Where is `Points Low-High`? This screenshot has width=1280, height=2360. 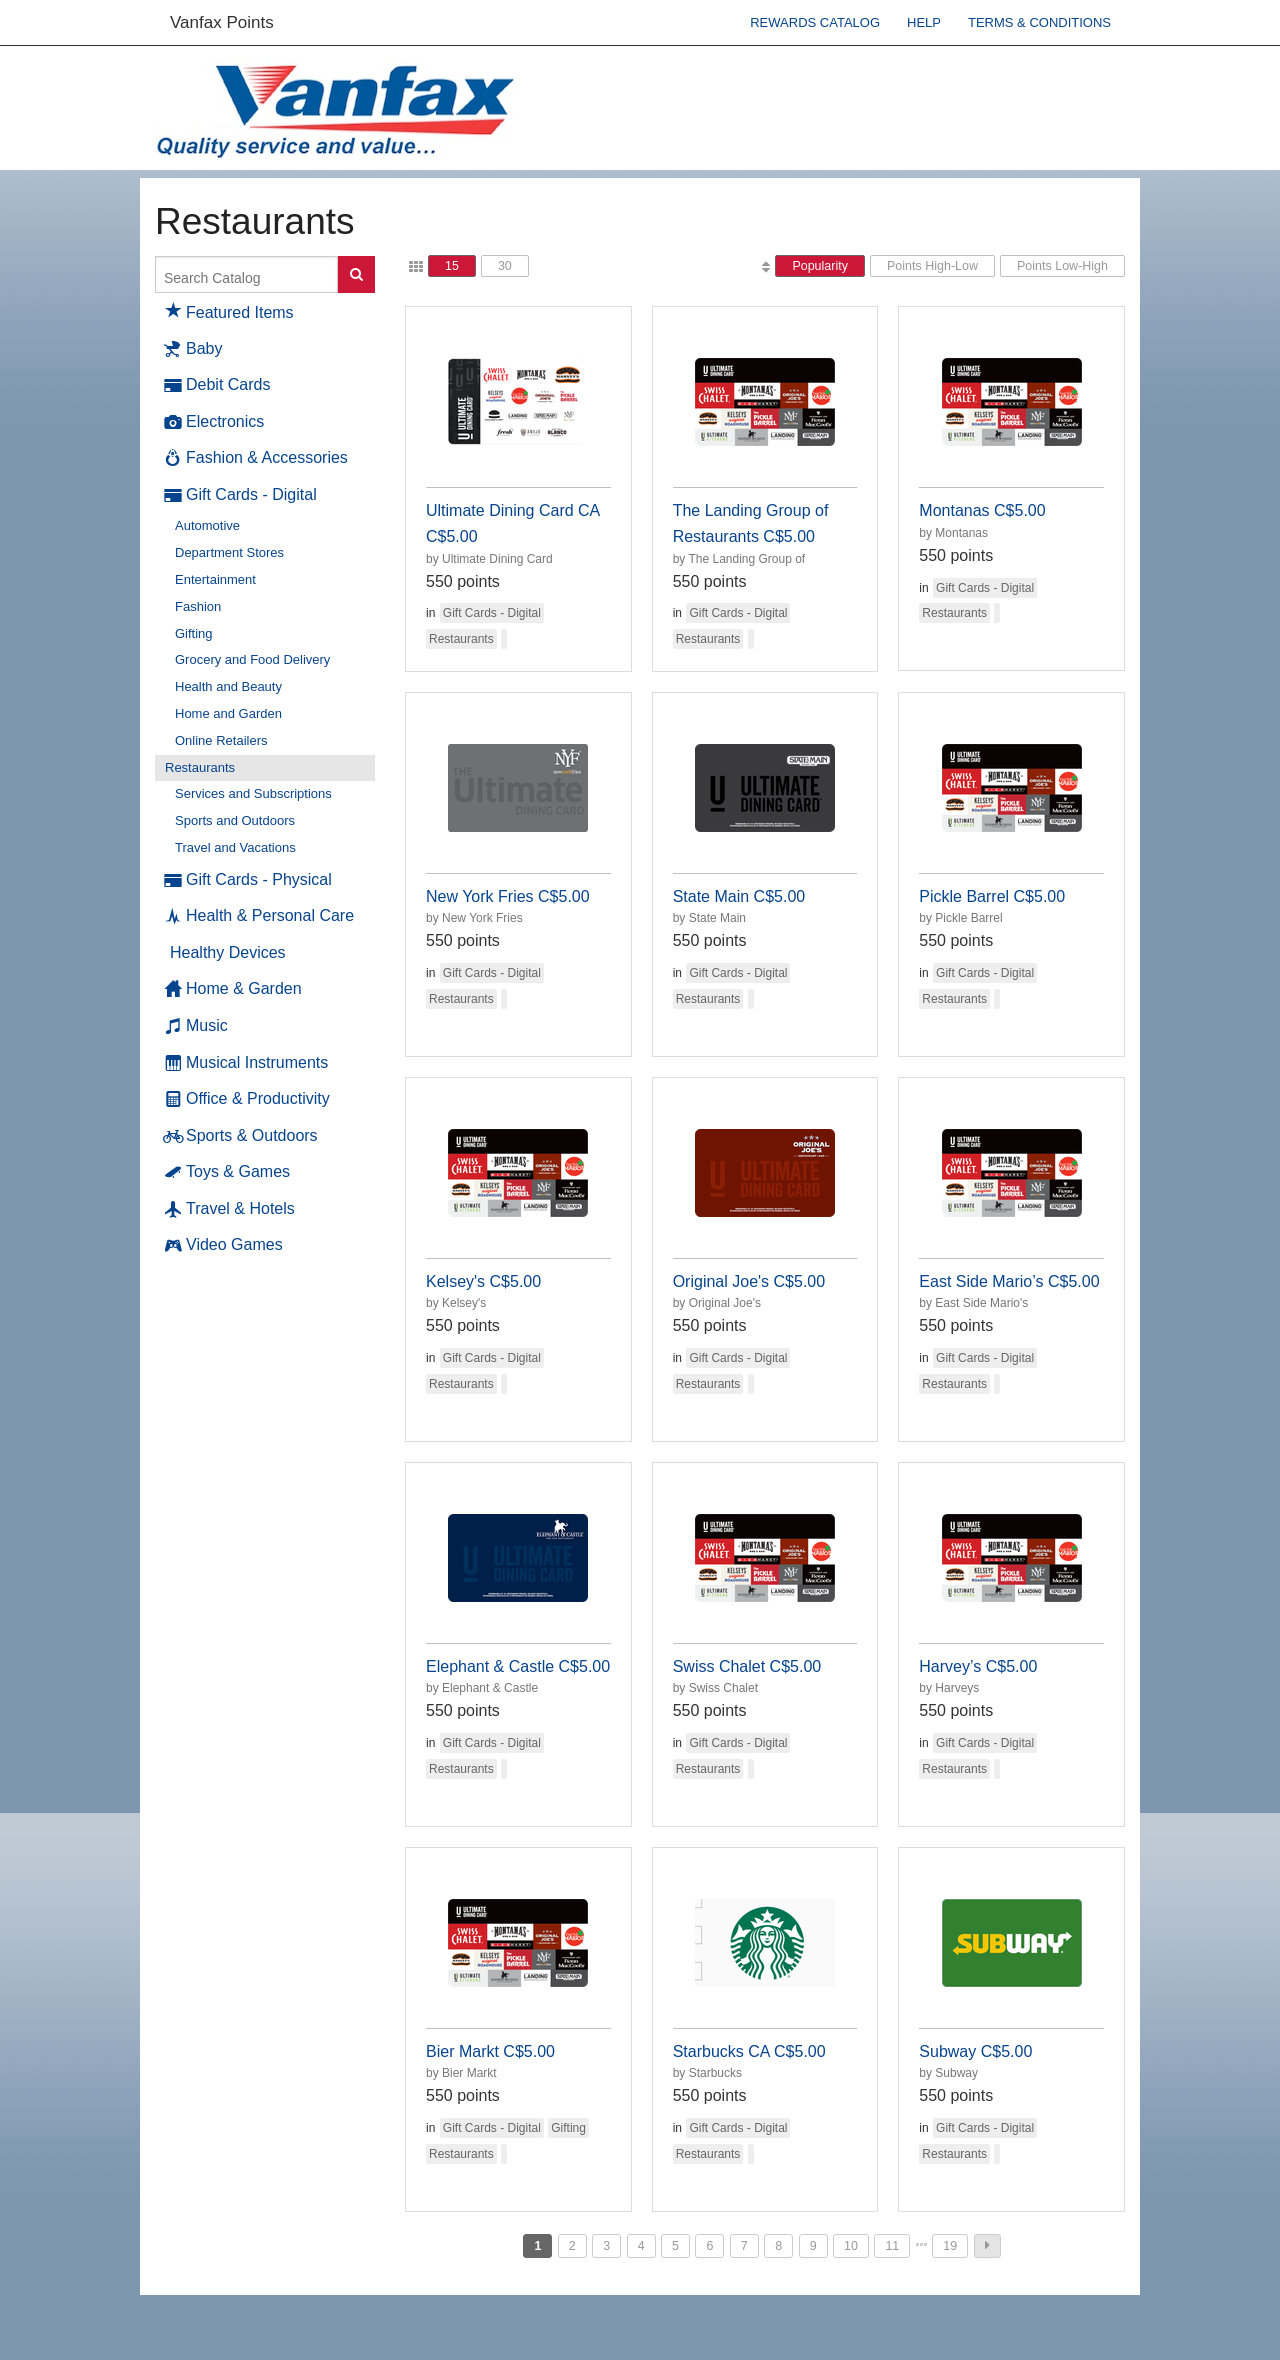 Points Low-High is located at coordinates (1062, 266).